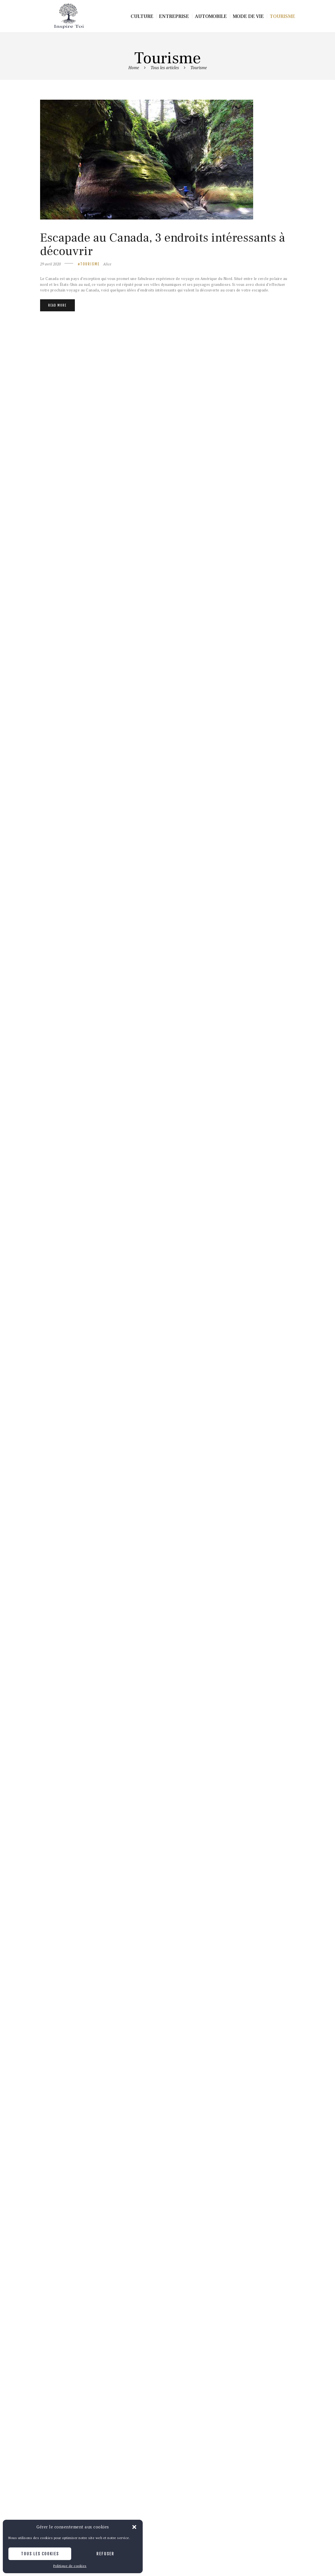 The image size is (335, 2576). I want to click on Tourisme, so click(90, 264).